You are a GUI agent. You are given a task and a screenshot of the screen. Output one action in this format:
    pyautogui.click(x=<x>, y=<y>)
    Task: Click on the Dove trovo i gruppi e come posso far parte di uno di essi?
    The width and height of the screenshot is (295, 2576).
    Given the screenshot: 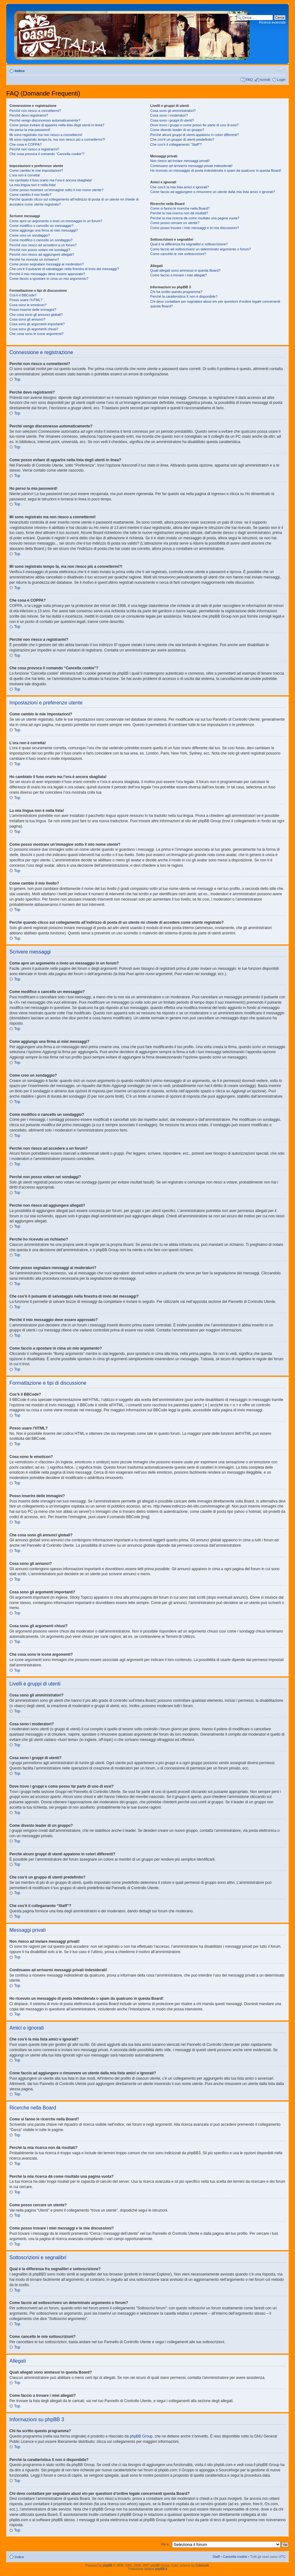 What is the action you would take?
    pyautogui.click(x=194, y=125)
    